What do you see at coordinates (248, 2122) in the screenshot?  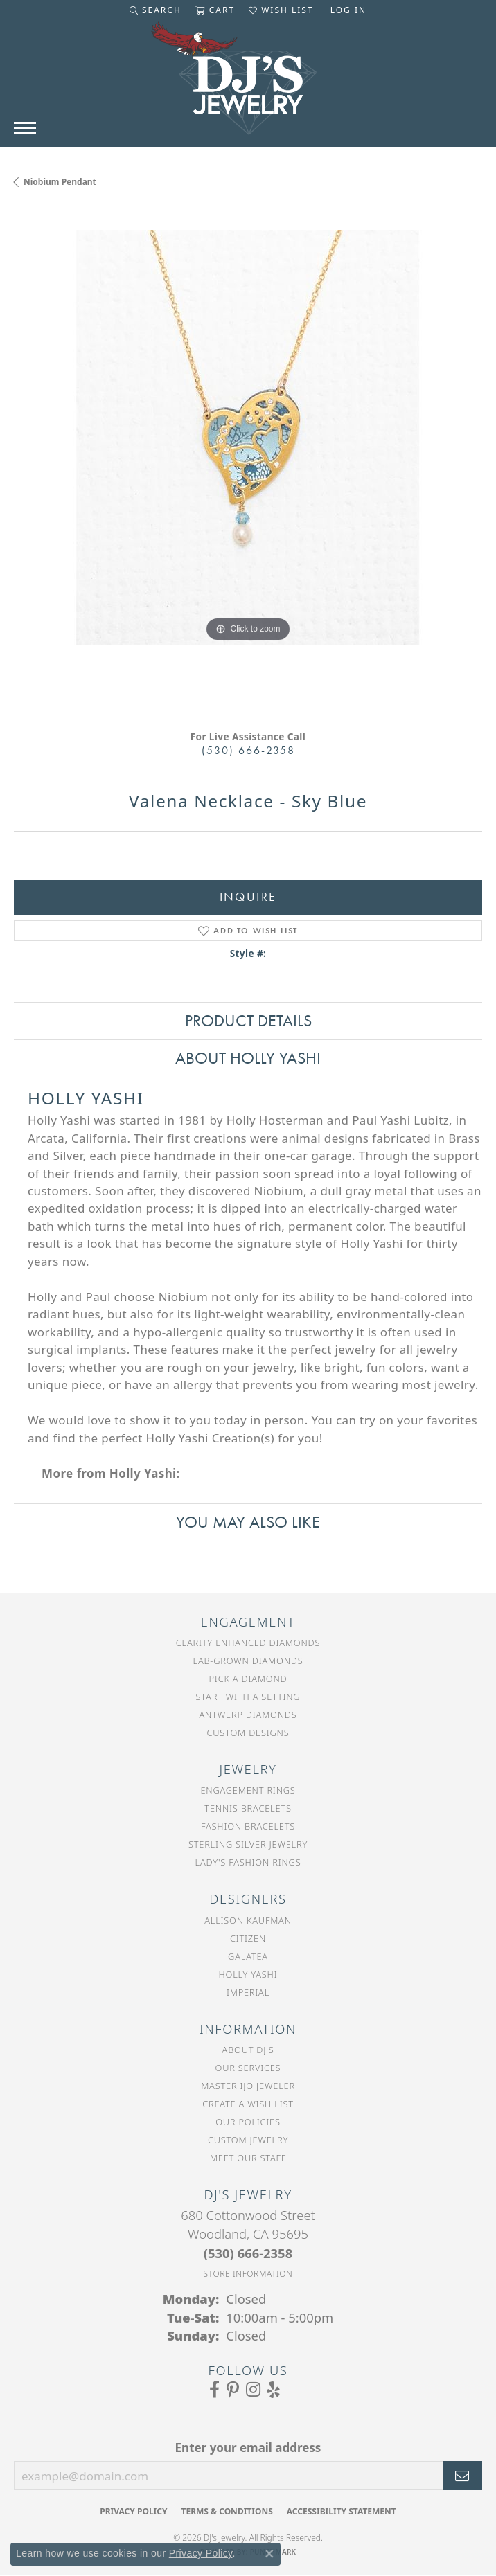 I see `Our Policies [menuitem]` at bounding box center [248, 2122].